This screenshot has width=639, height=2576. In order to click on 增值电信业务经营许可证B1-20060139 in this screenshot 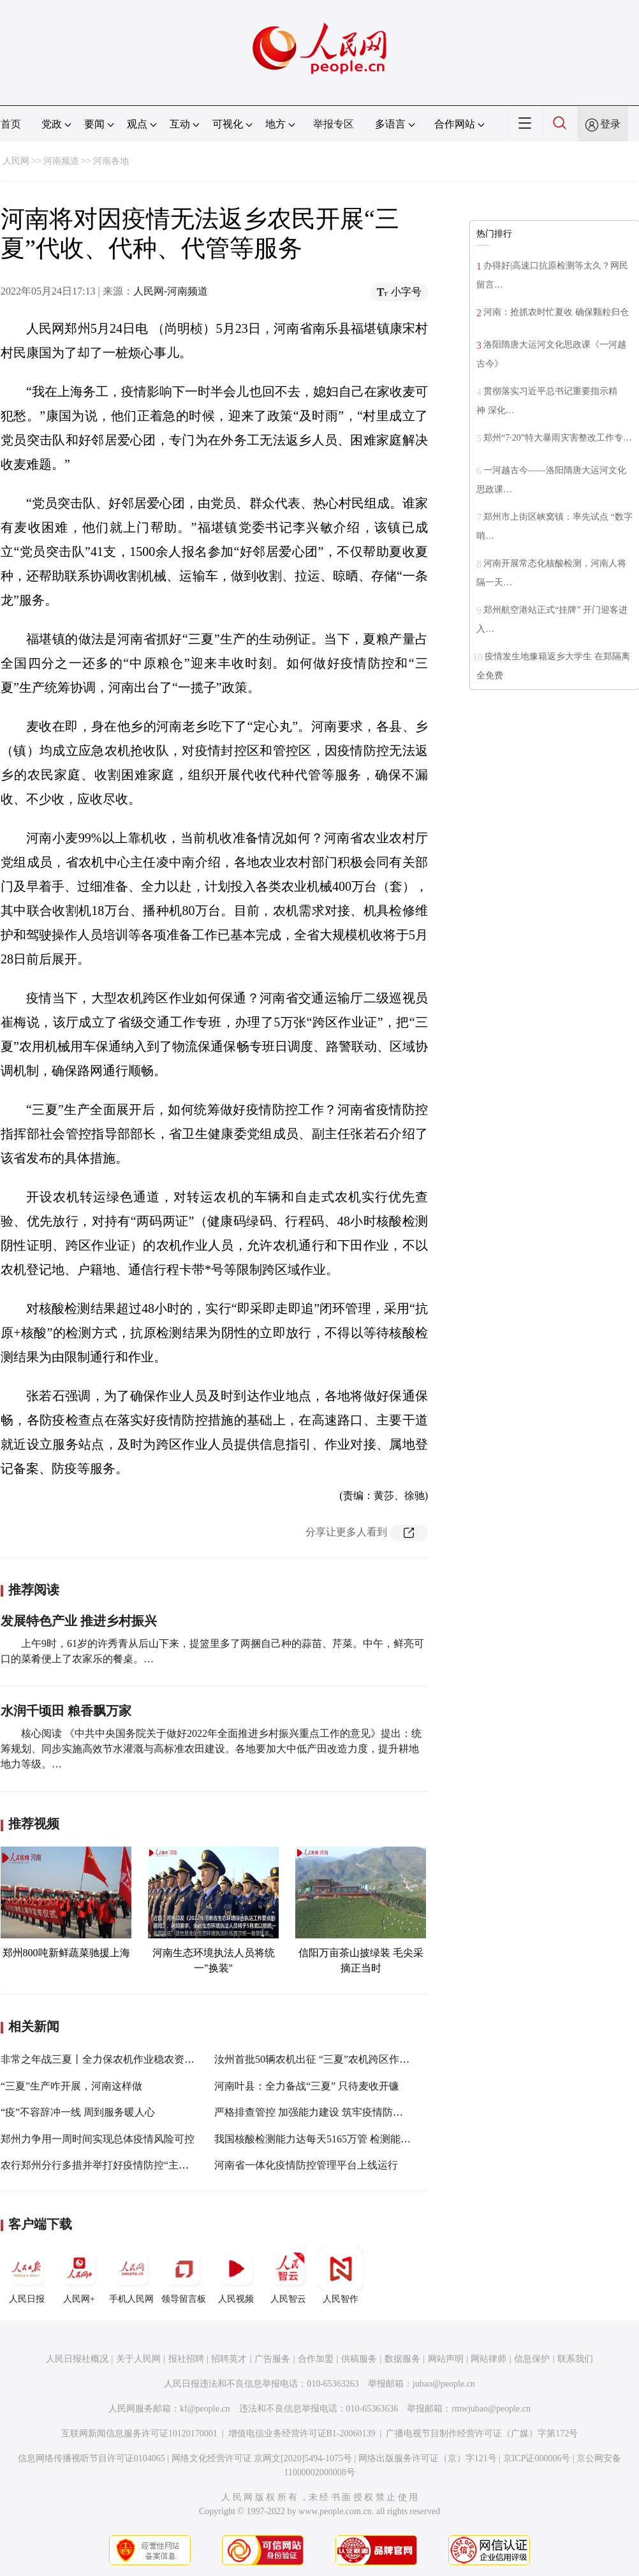, I will do `click(302, 2433)`.